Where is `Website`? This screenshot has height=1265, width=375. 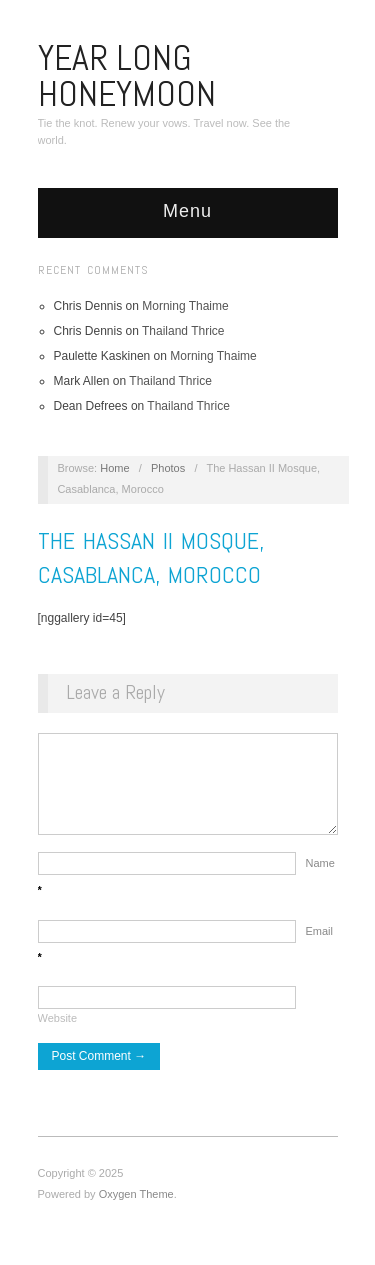 Website is located at coordinates (58, 1028).